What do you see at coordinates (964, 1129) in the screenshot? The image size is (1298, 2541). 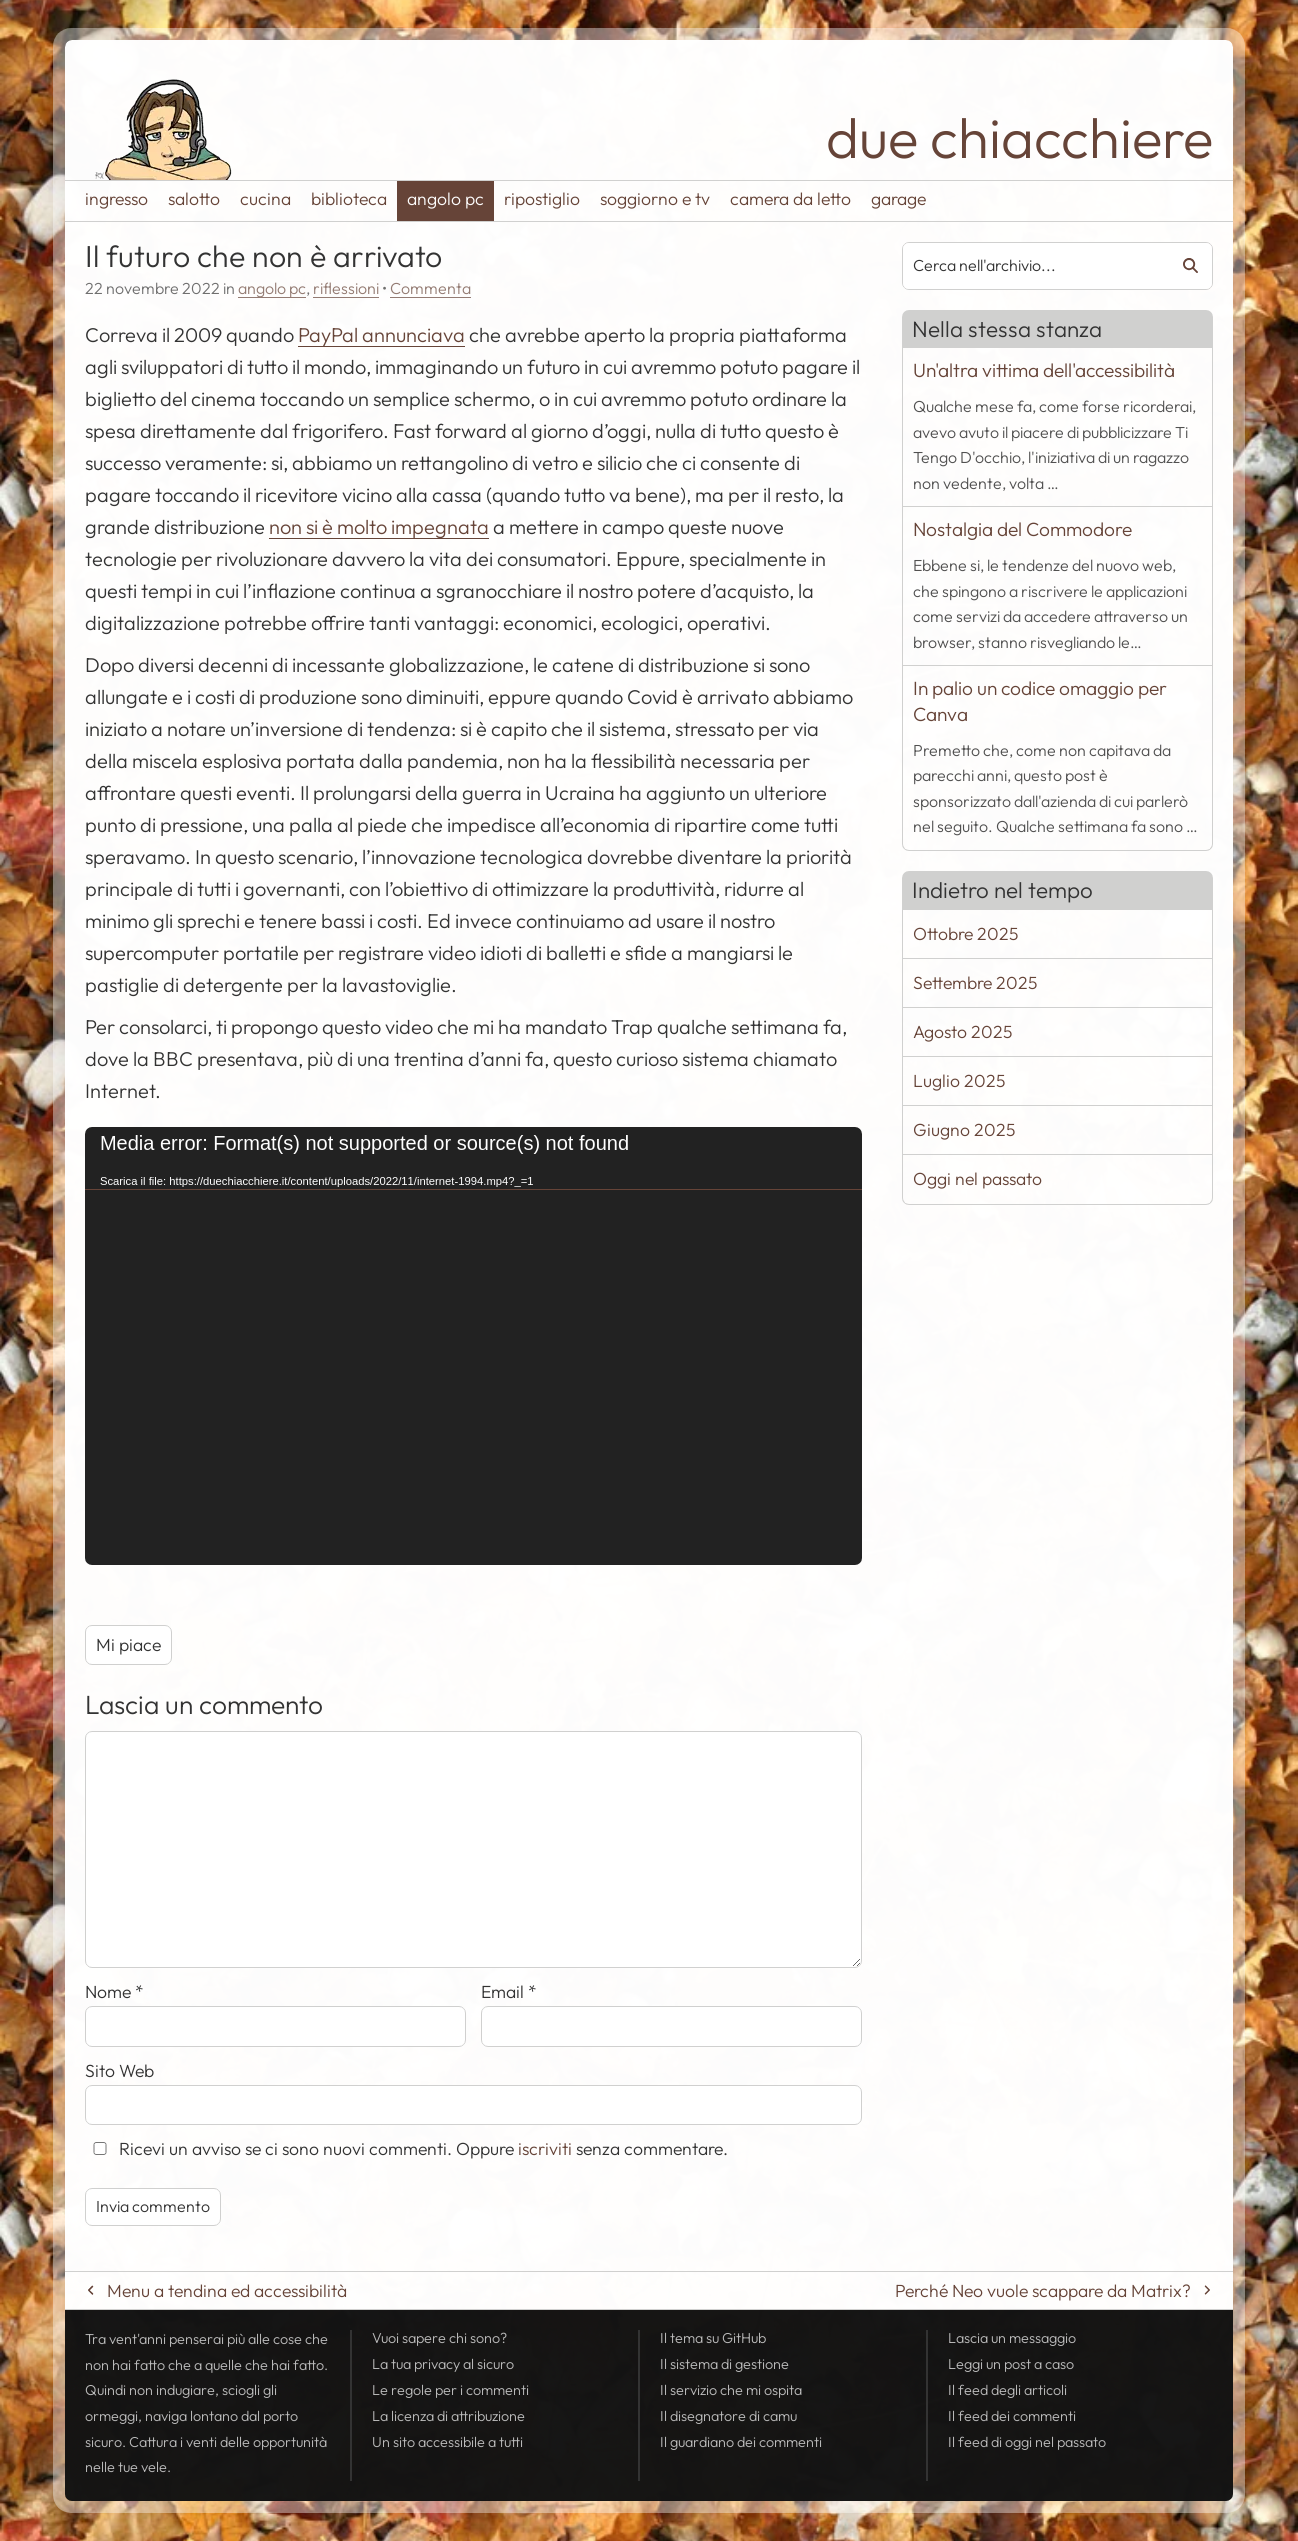 I see `Giugno 2025` at bounding box center [964, 1129].